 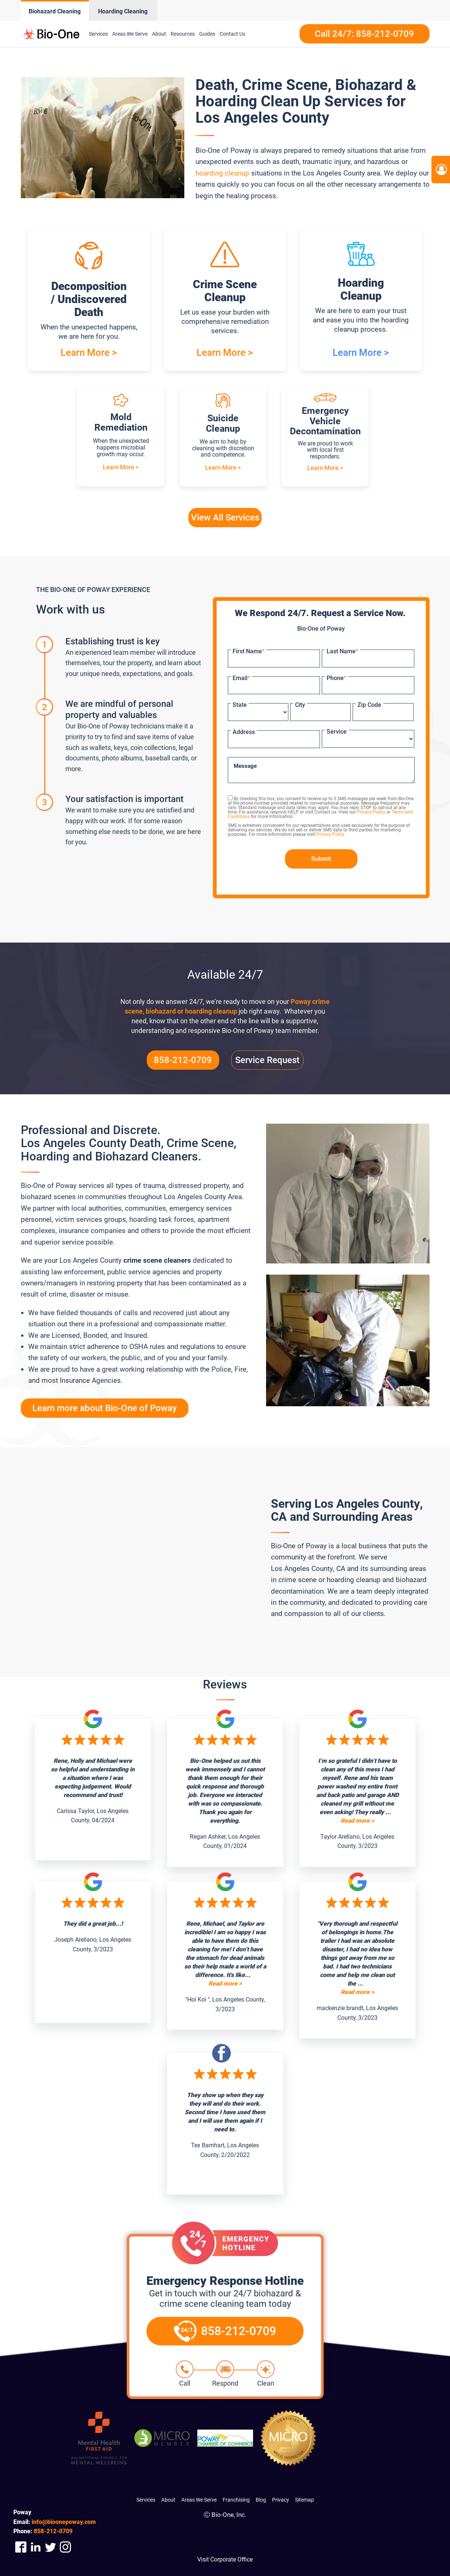 I want to click on About, so click(x=159, y=34).